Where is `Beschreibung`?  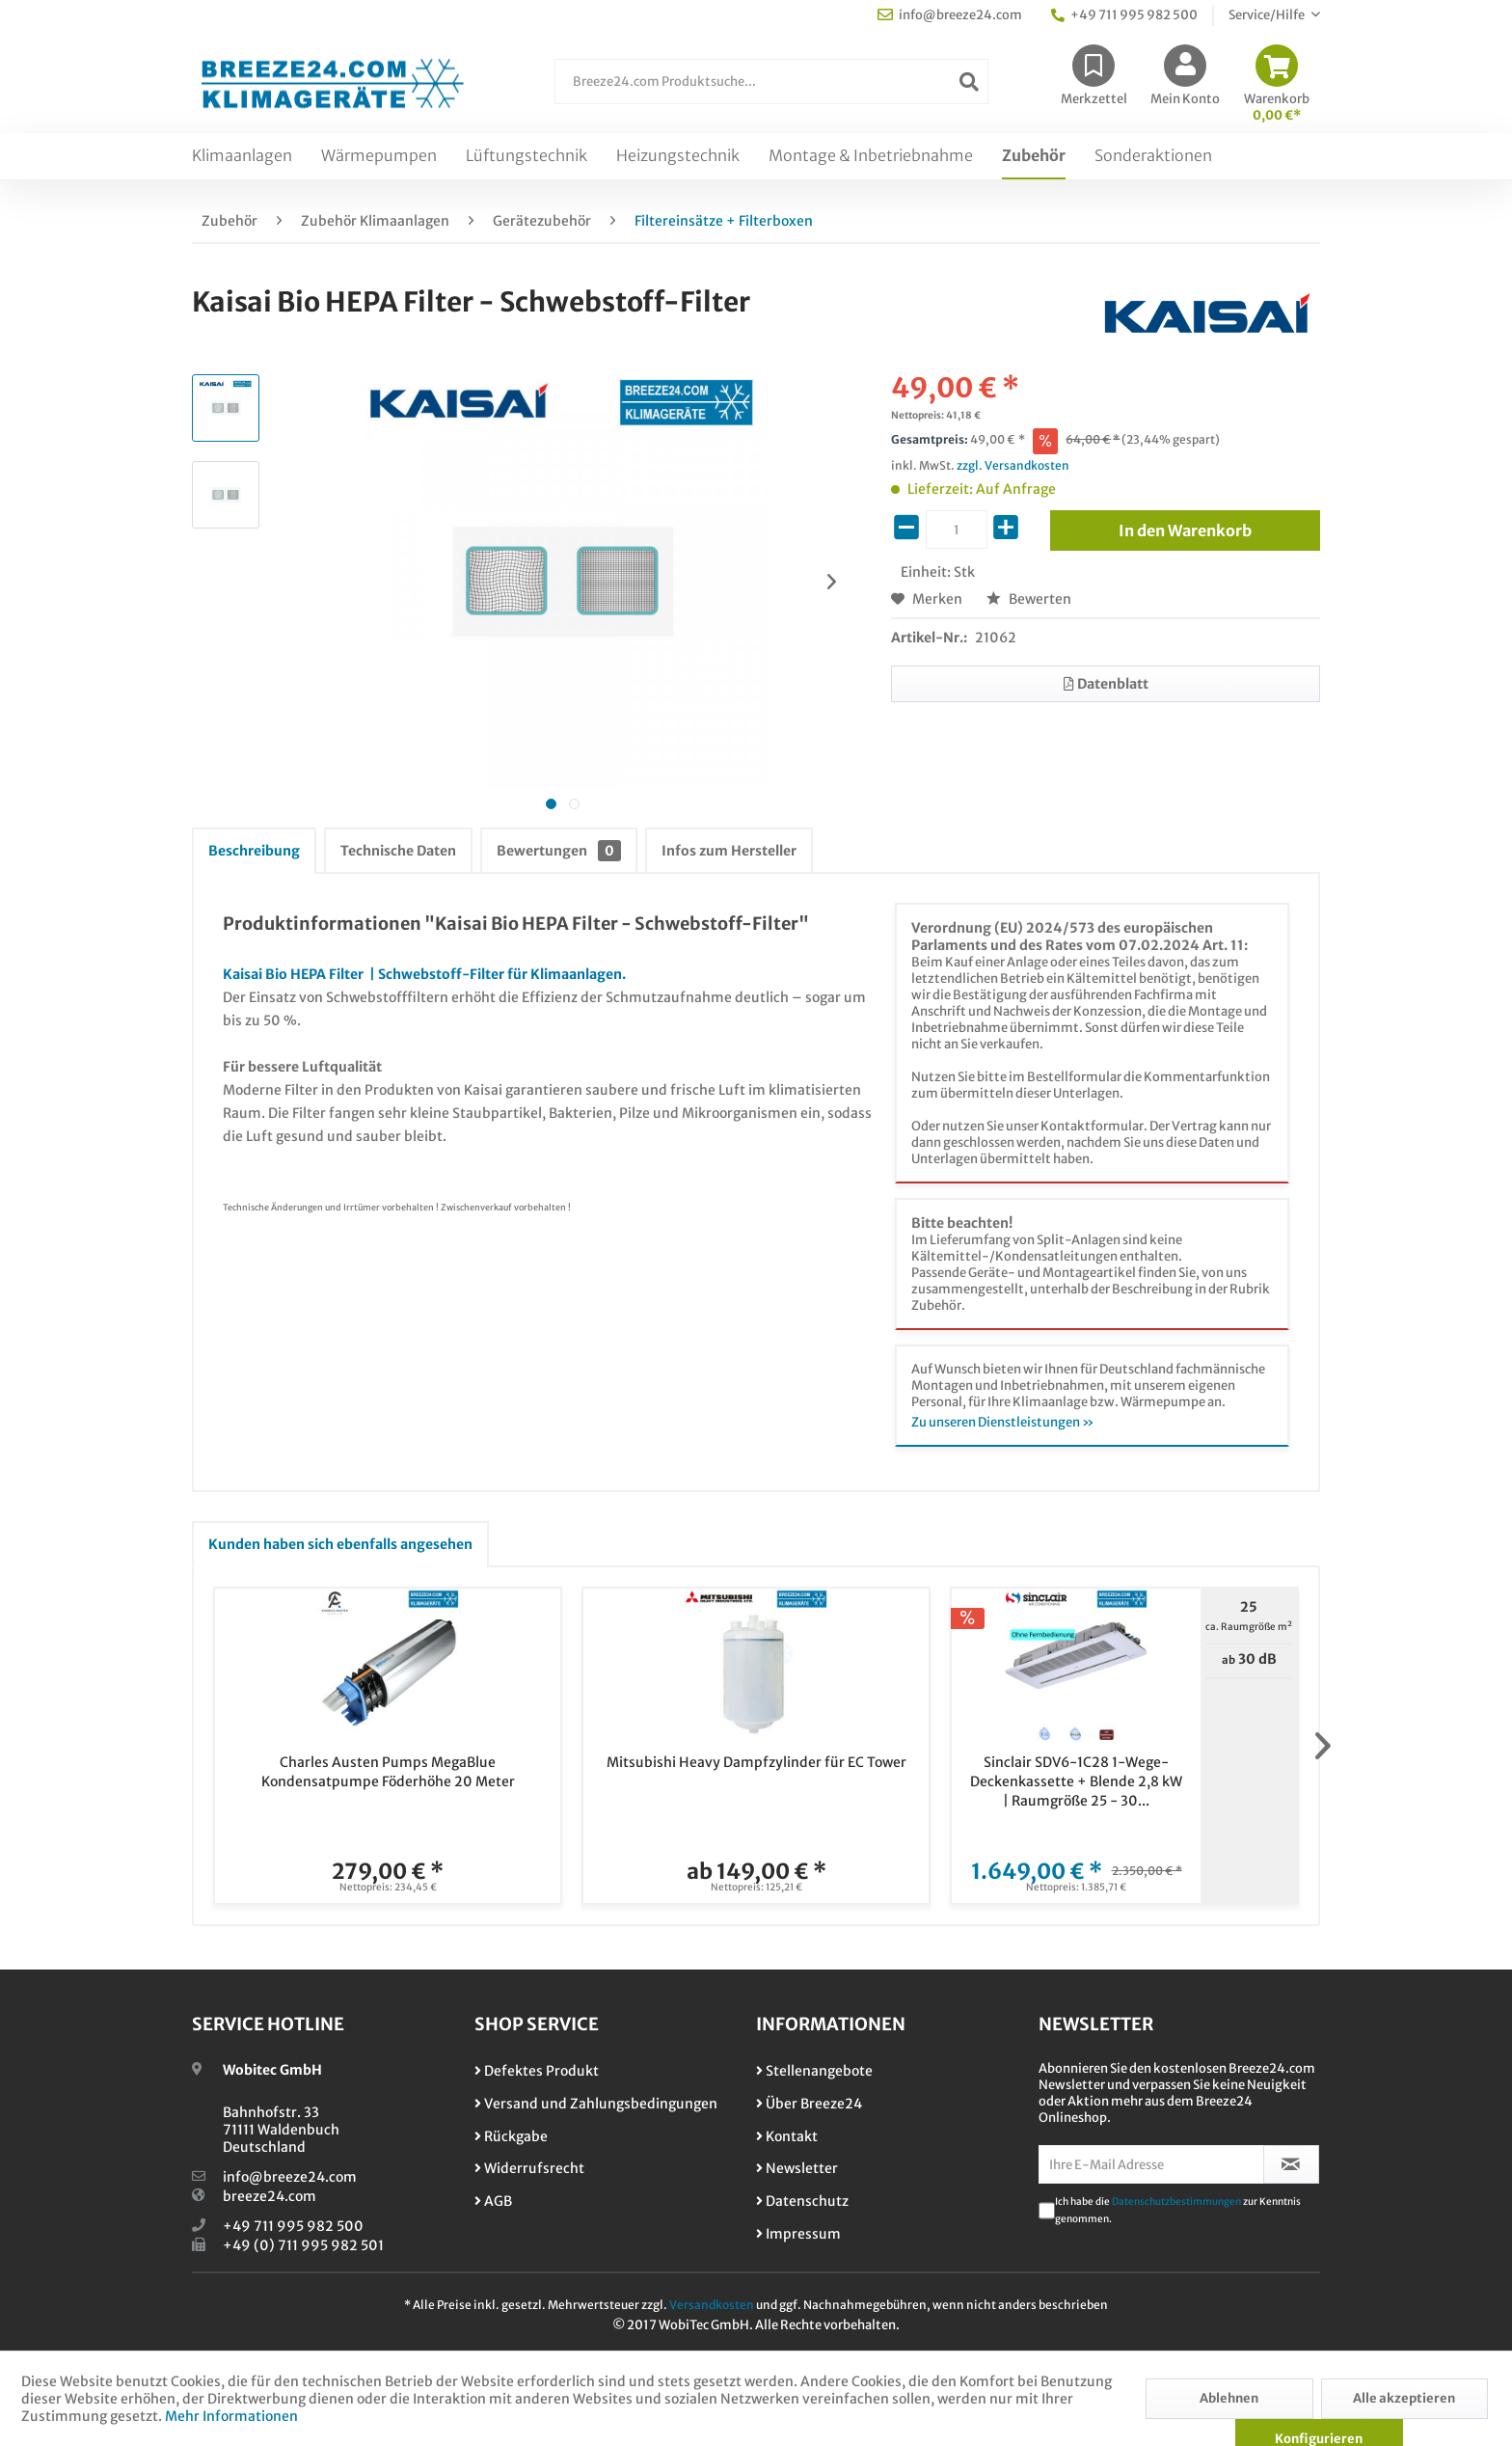 Beschreibung is located at coordinates (254, 850).